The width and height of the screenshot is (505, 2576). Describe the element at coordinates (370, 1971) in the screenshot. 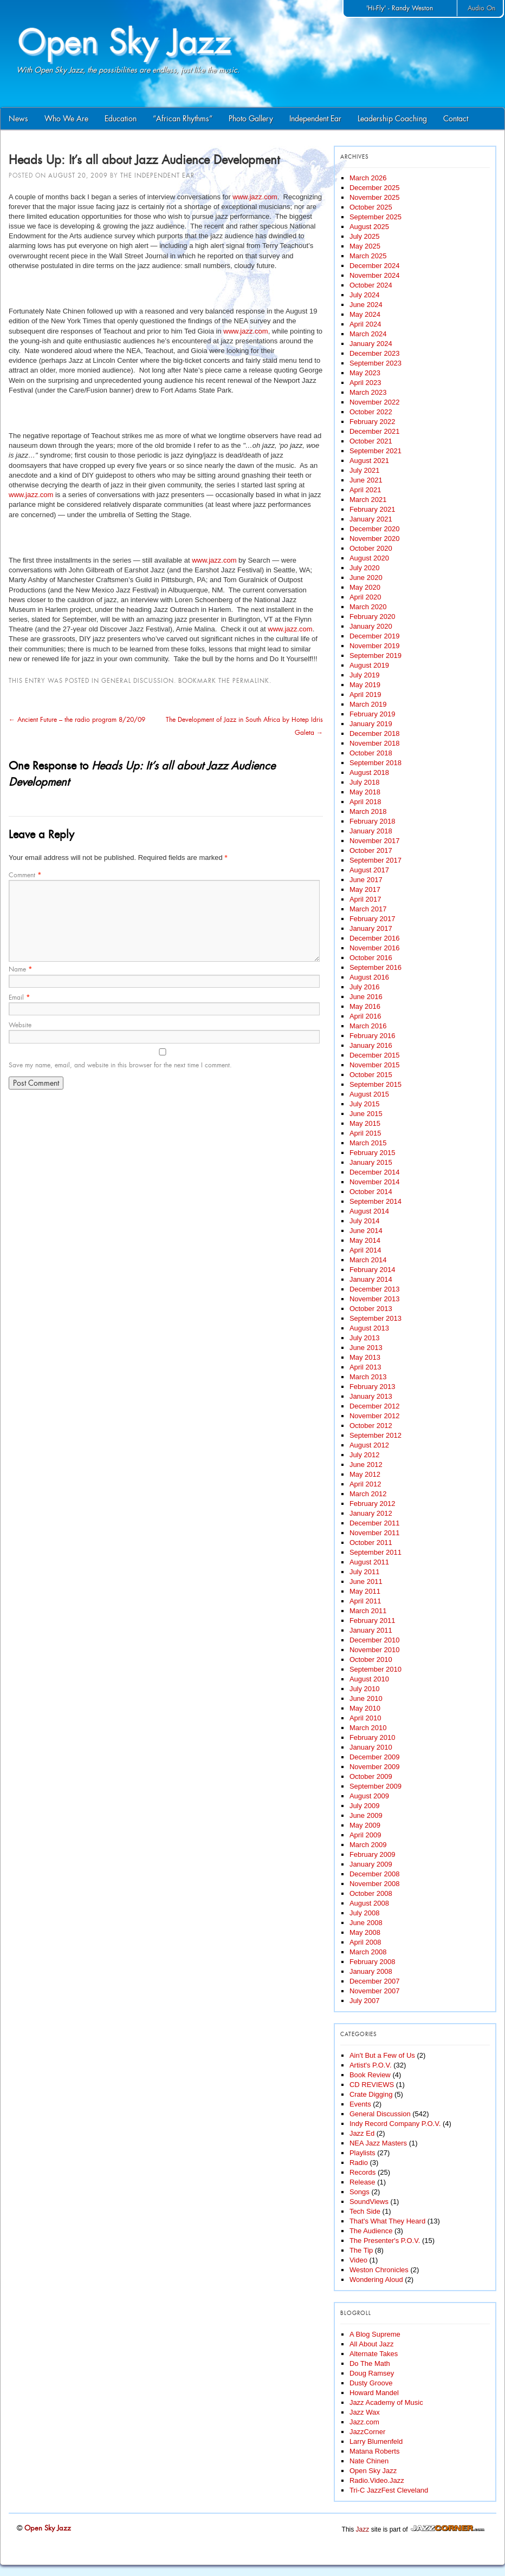

I see `January 2008` at that location.